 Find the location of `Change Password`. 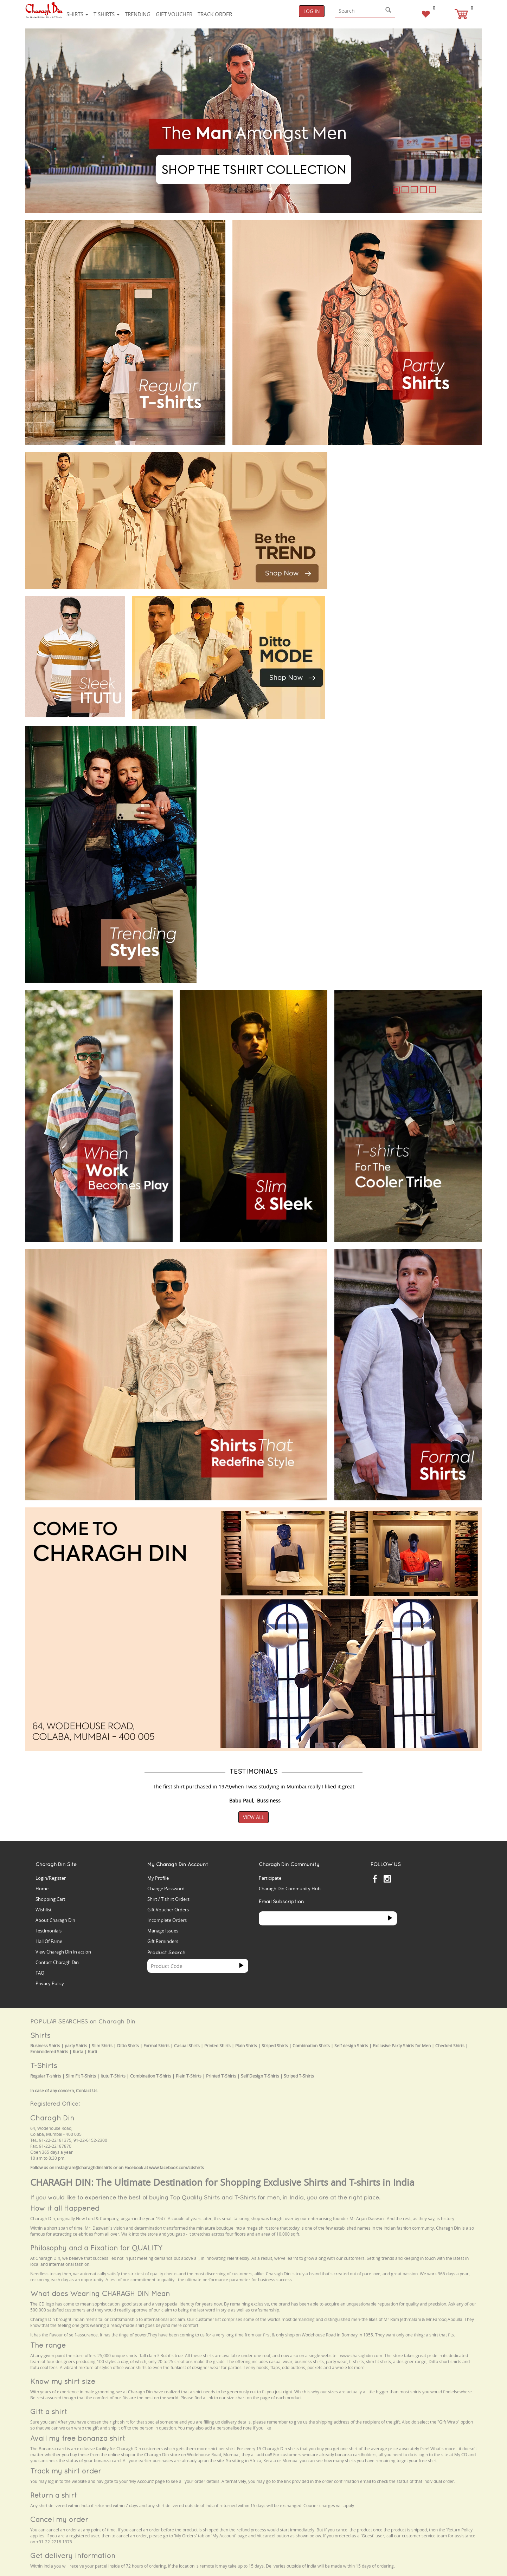

Change Password is located at coordinates (166, 1888).